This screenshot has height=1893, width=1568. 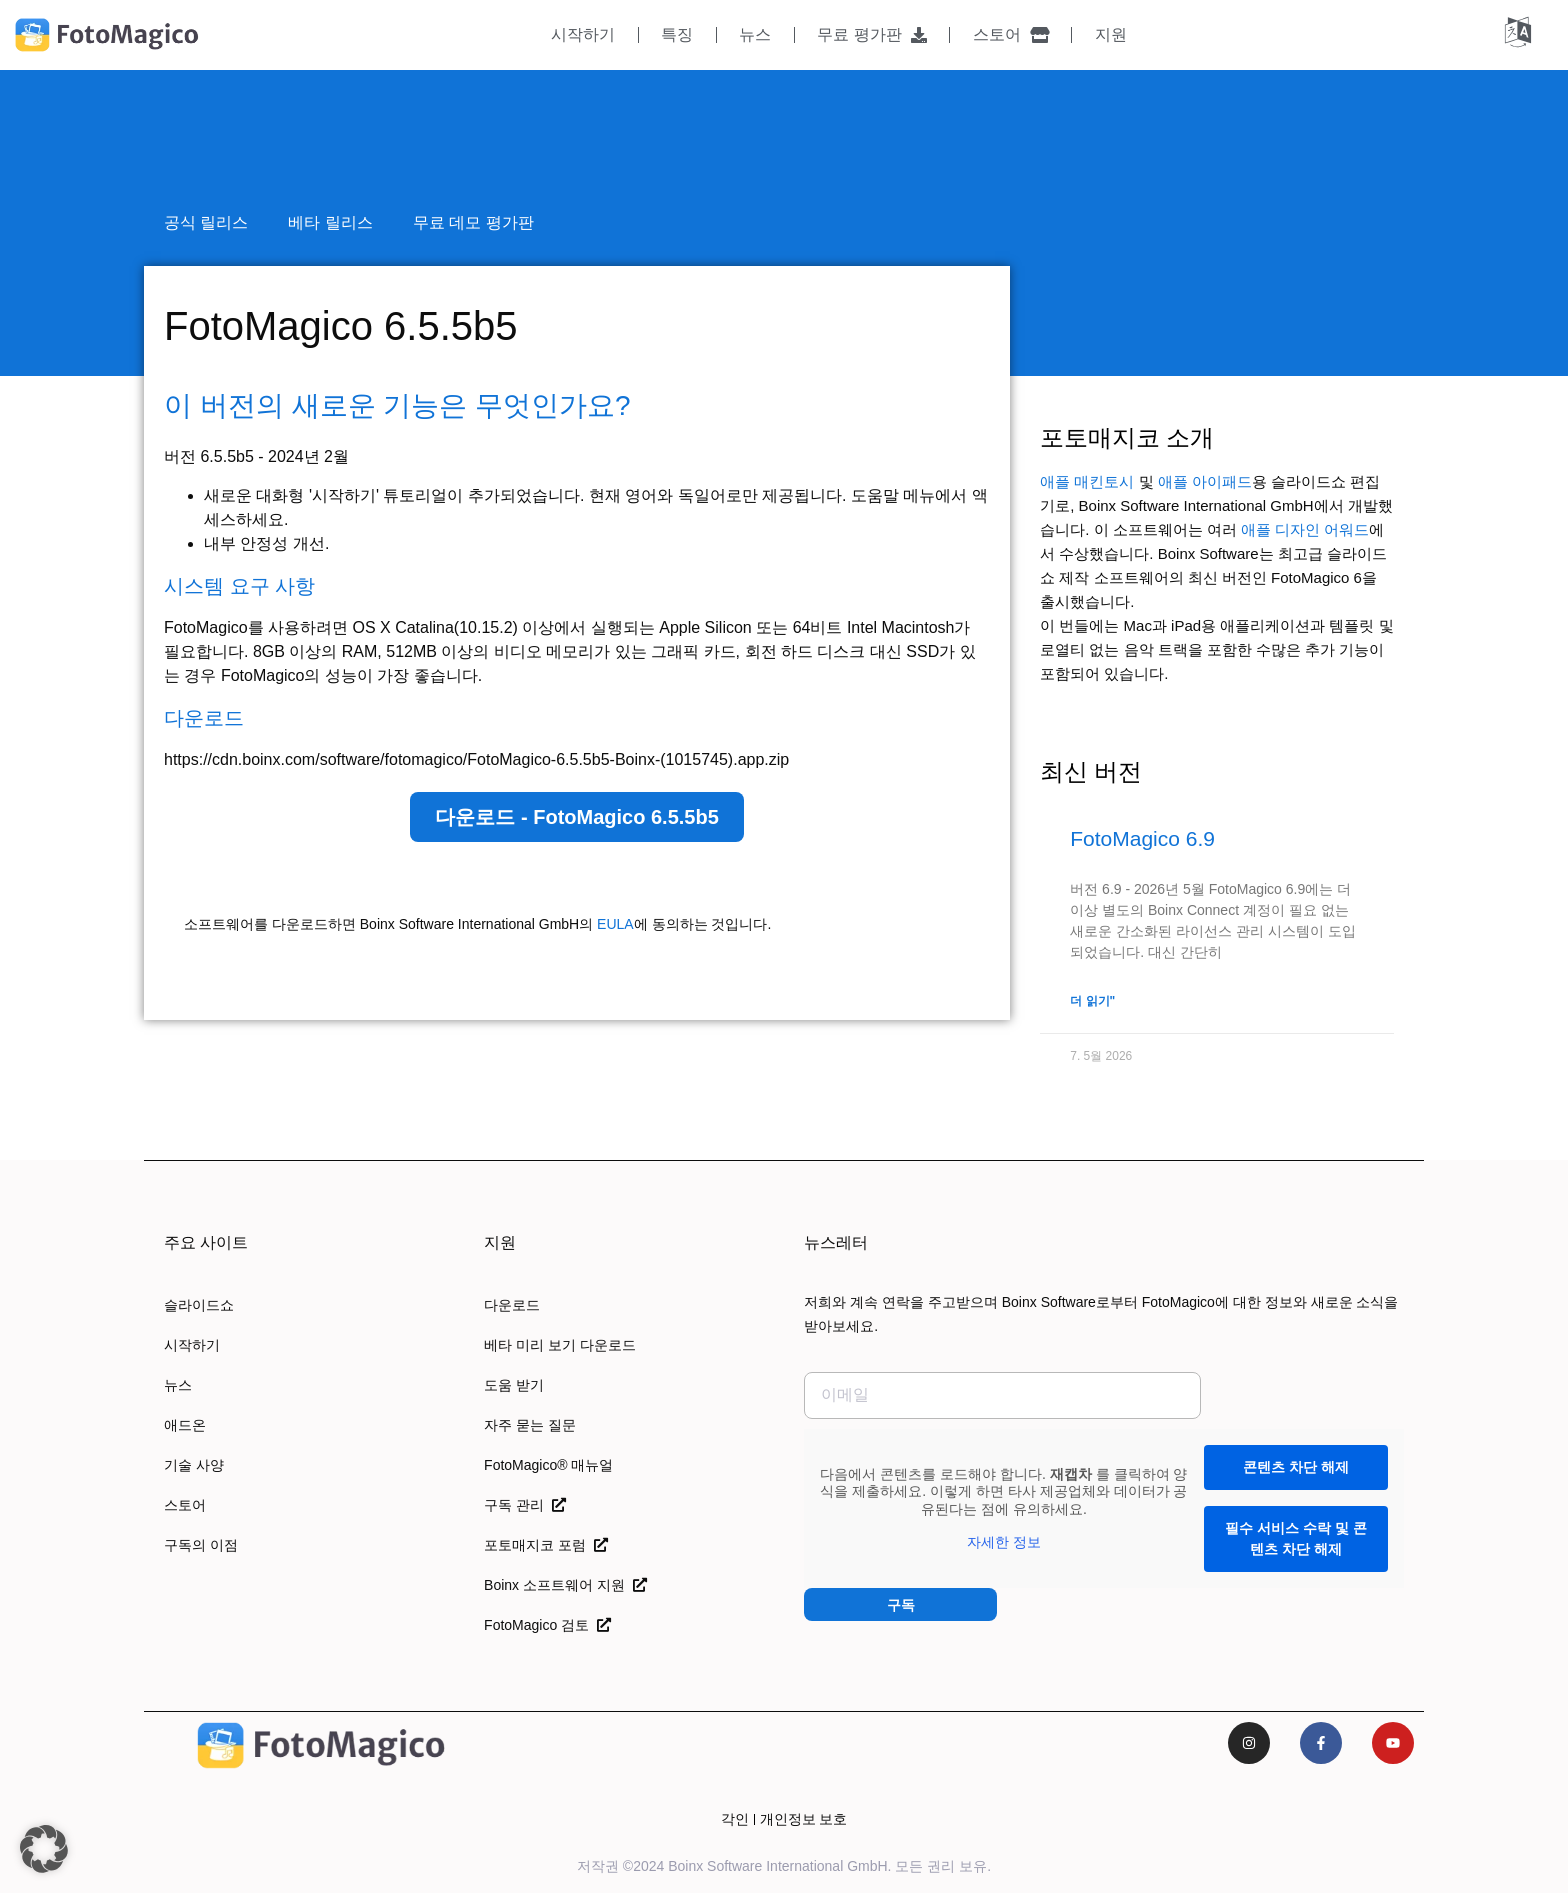 What do you see at coordinates (583, 34) in the screenshot?
I see `시작하기` at bounding box center [583, 34].